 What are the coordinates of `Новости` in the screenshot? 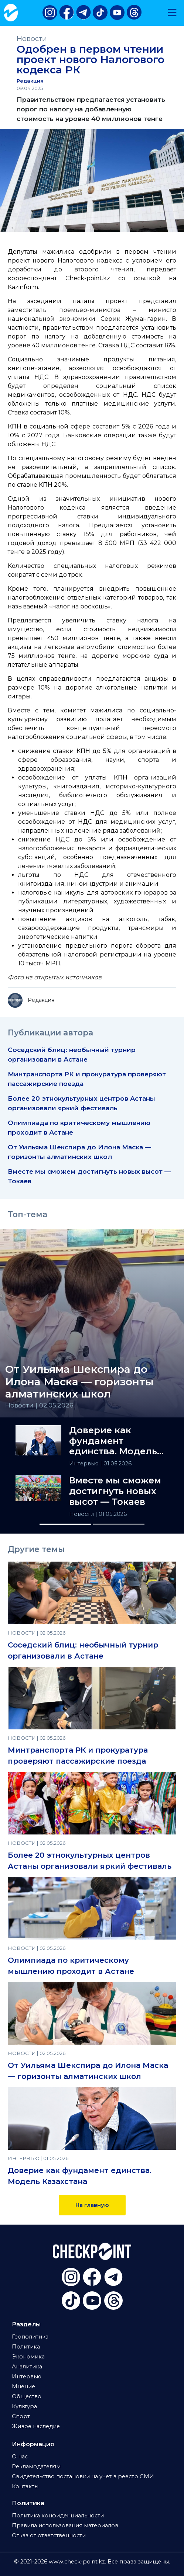 It's located at (32, 38).